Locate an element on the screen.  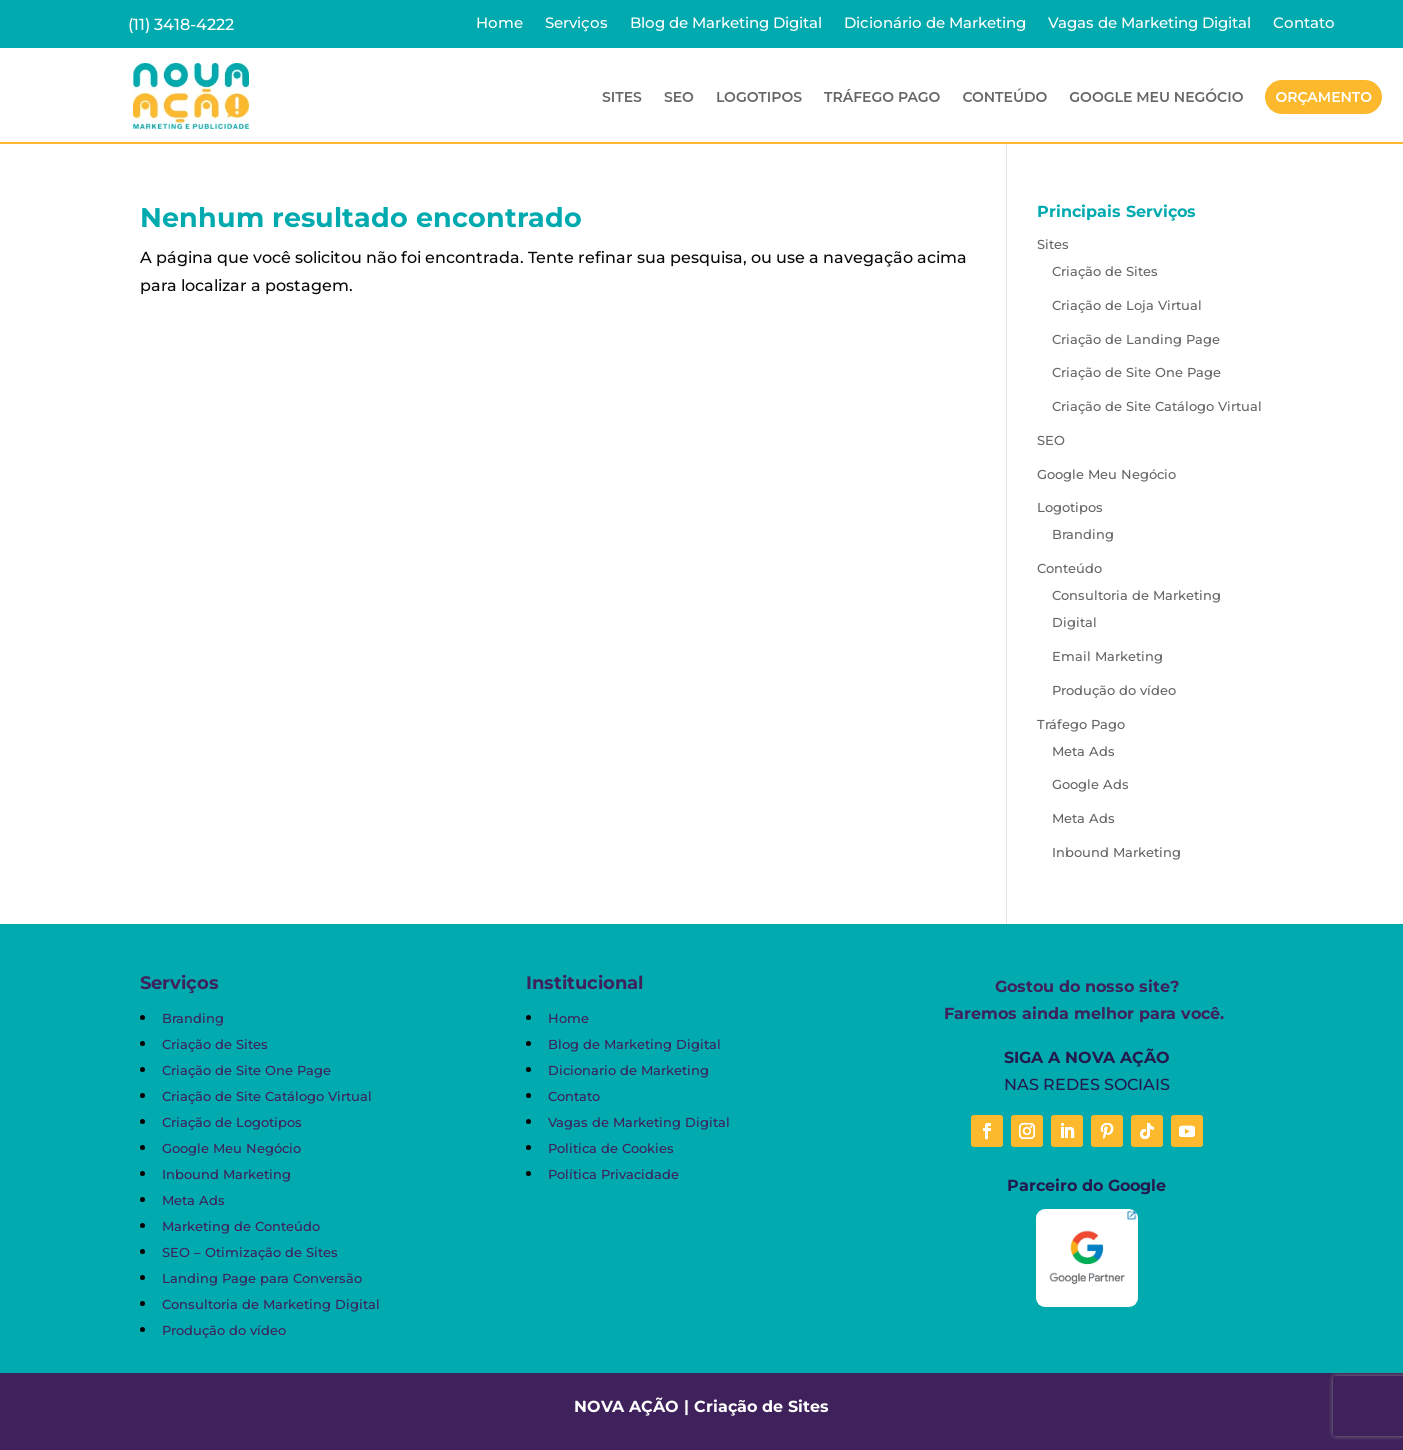
Google Ads is located at coordinates (1090, 784).